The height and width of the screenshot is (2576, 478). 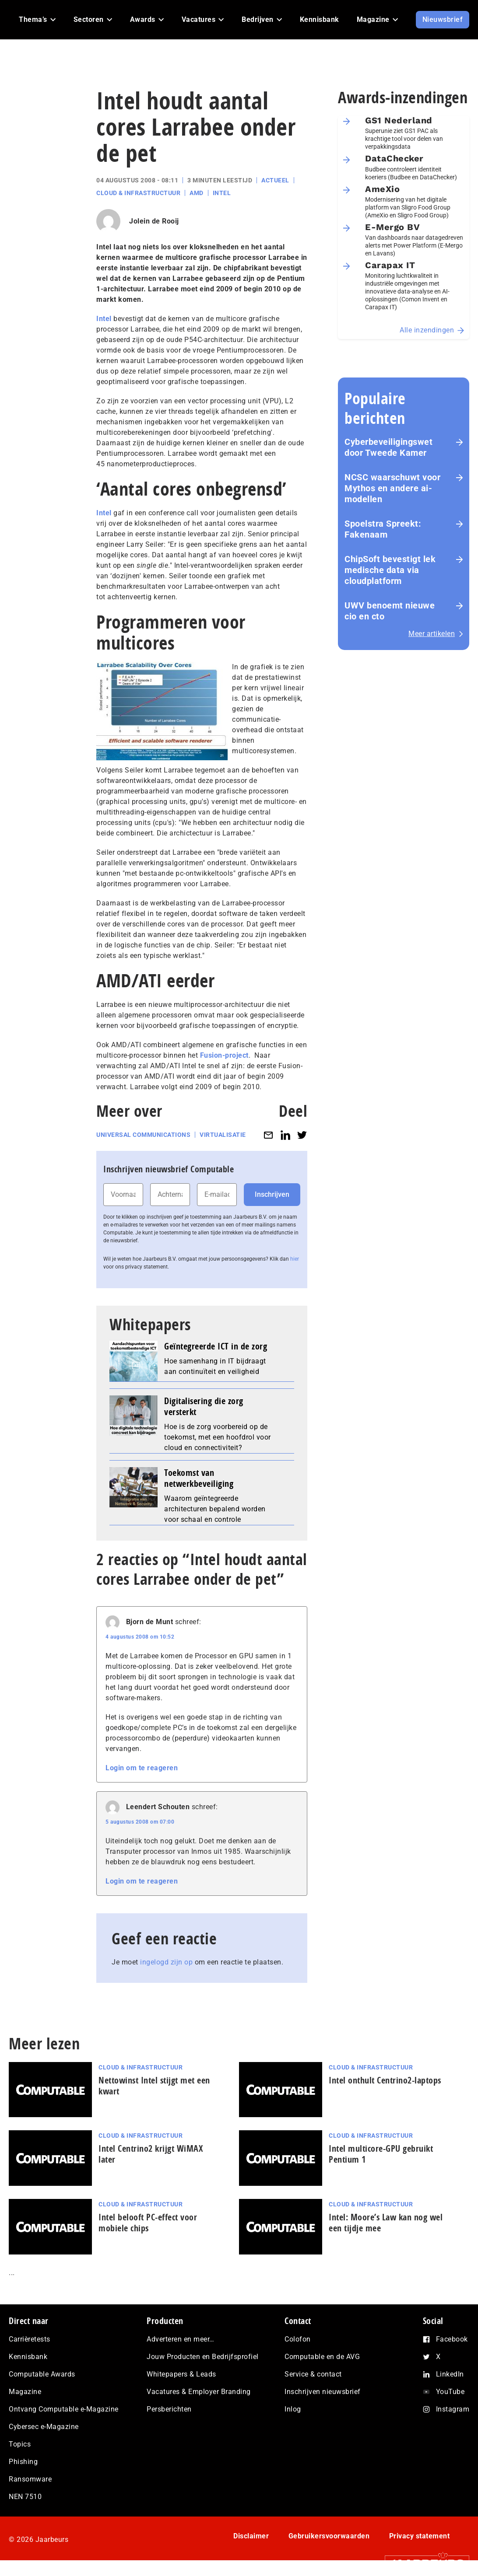 What do you see at coordinates (275, 180) in the screenshot?
I see `Actueel` at bounding box center [275, 180].